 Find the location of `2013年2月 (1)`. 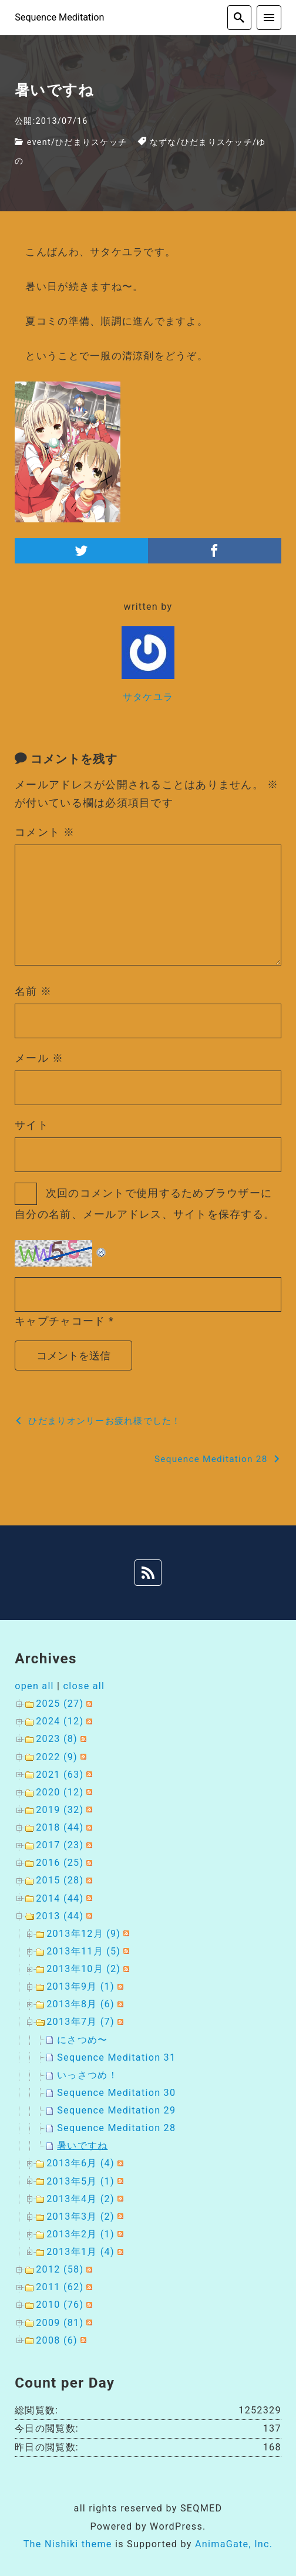

2013年2月 (1) is located at coordinates (80, 2234).